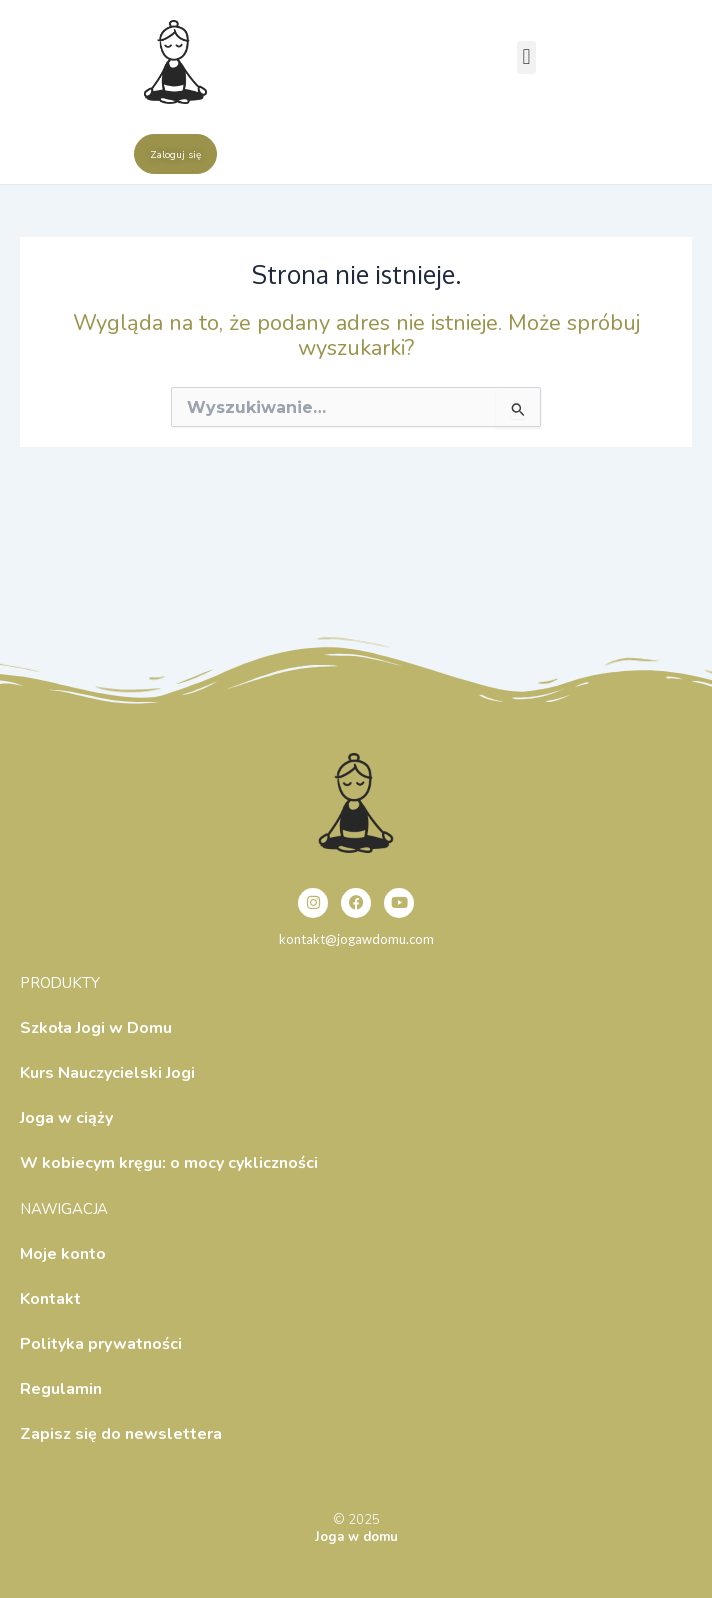 This screenshot has width=712, height=1598. Describe the element at coordinates (50, 1299) in the screenshot. I see `Kontakt` at that location.